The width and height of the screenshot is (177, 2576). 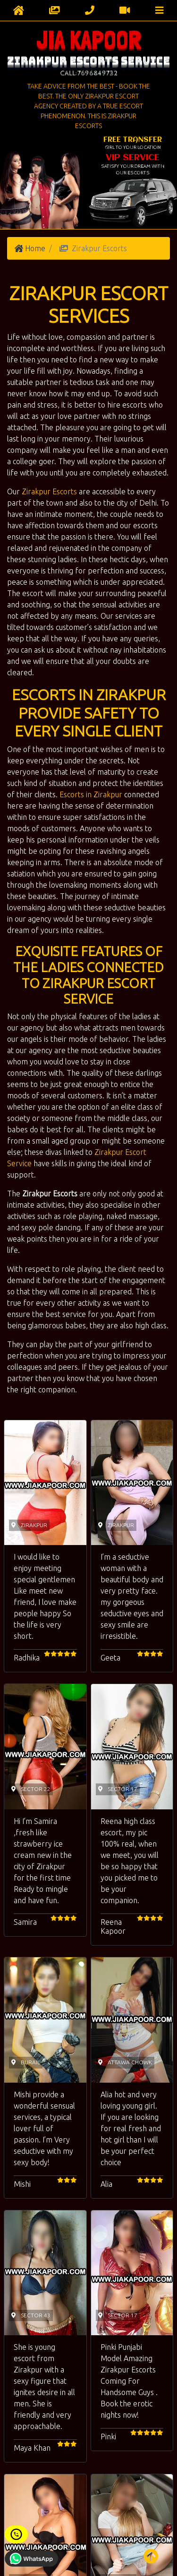 I want to click on [Toggle navigation], so click(x=159, y=10).